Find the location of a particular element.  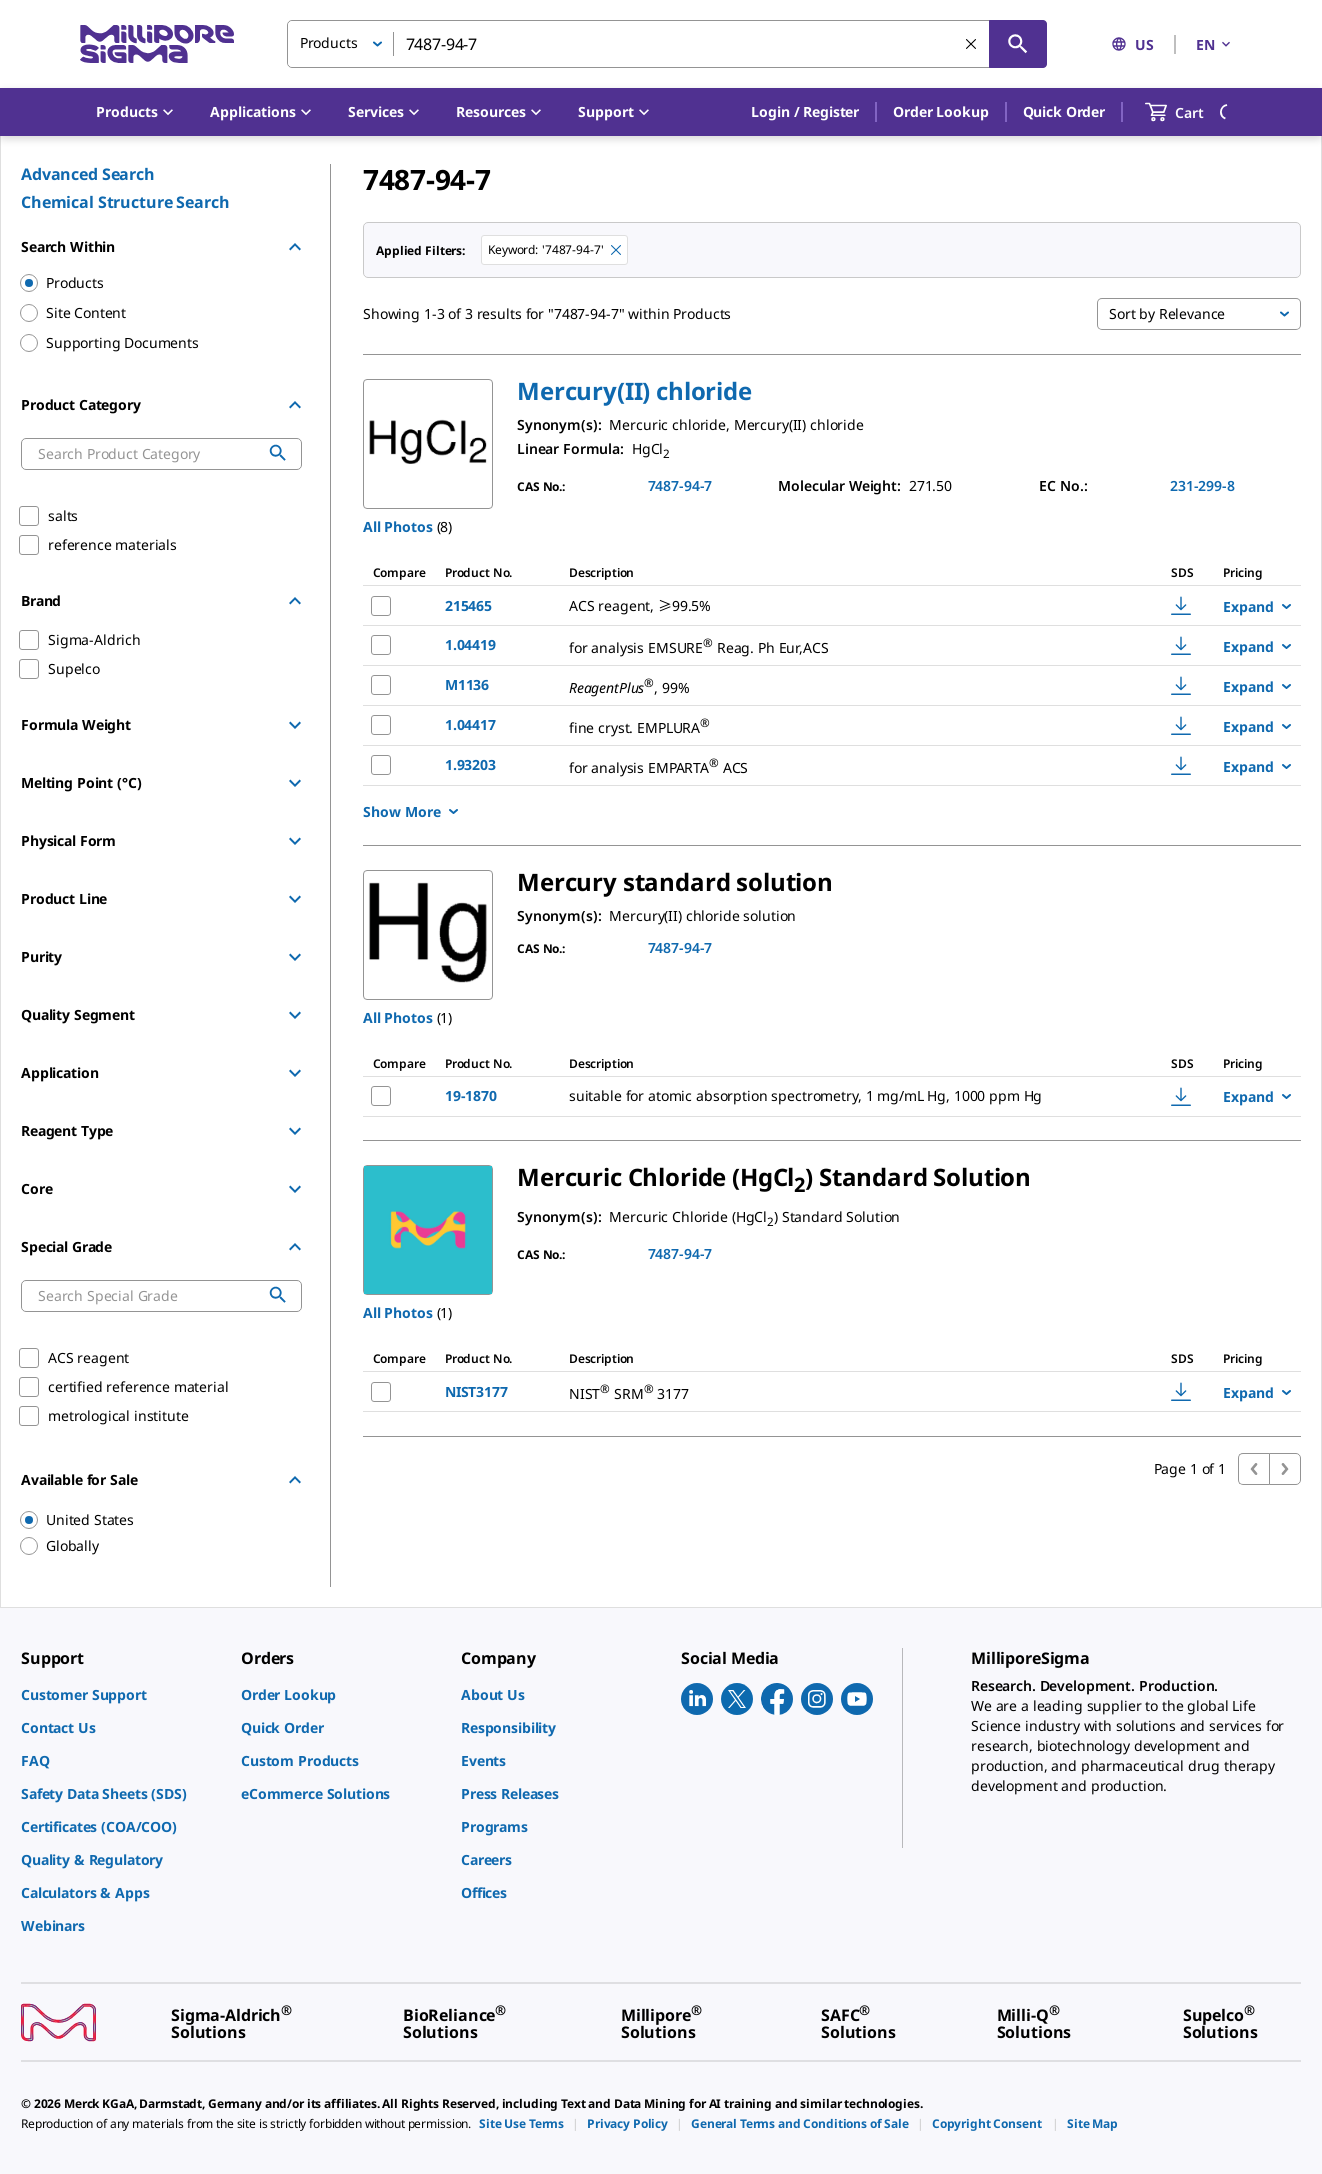

Sort by Relevance [button] is located at coordinates (1167, 313).